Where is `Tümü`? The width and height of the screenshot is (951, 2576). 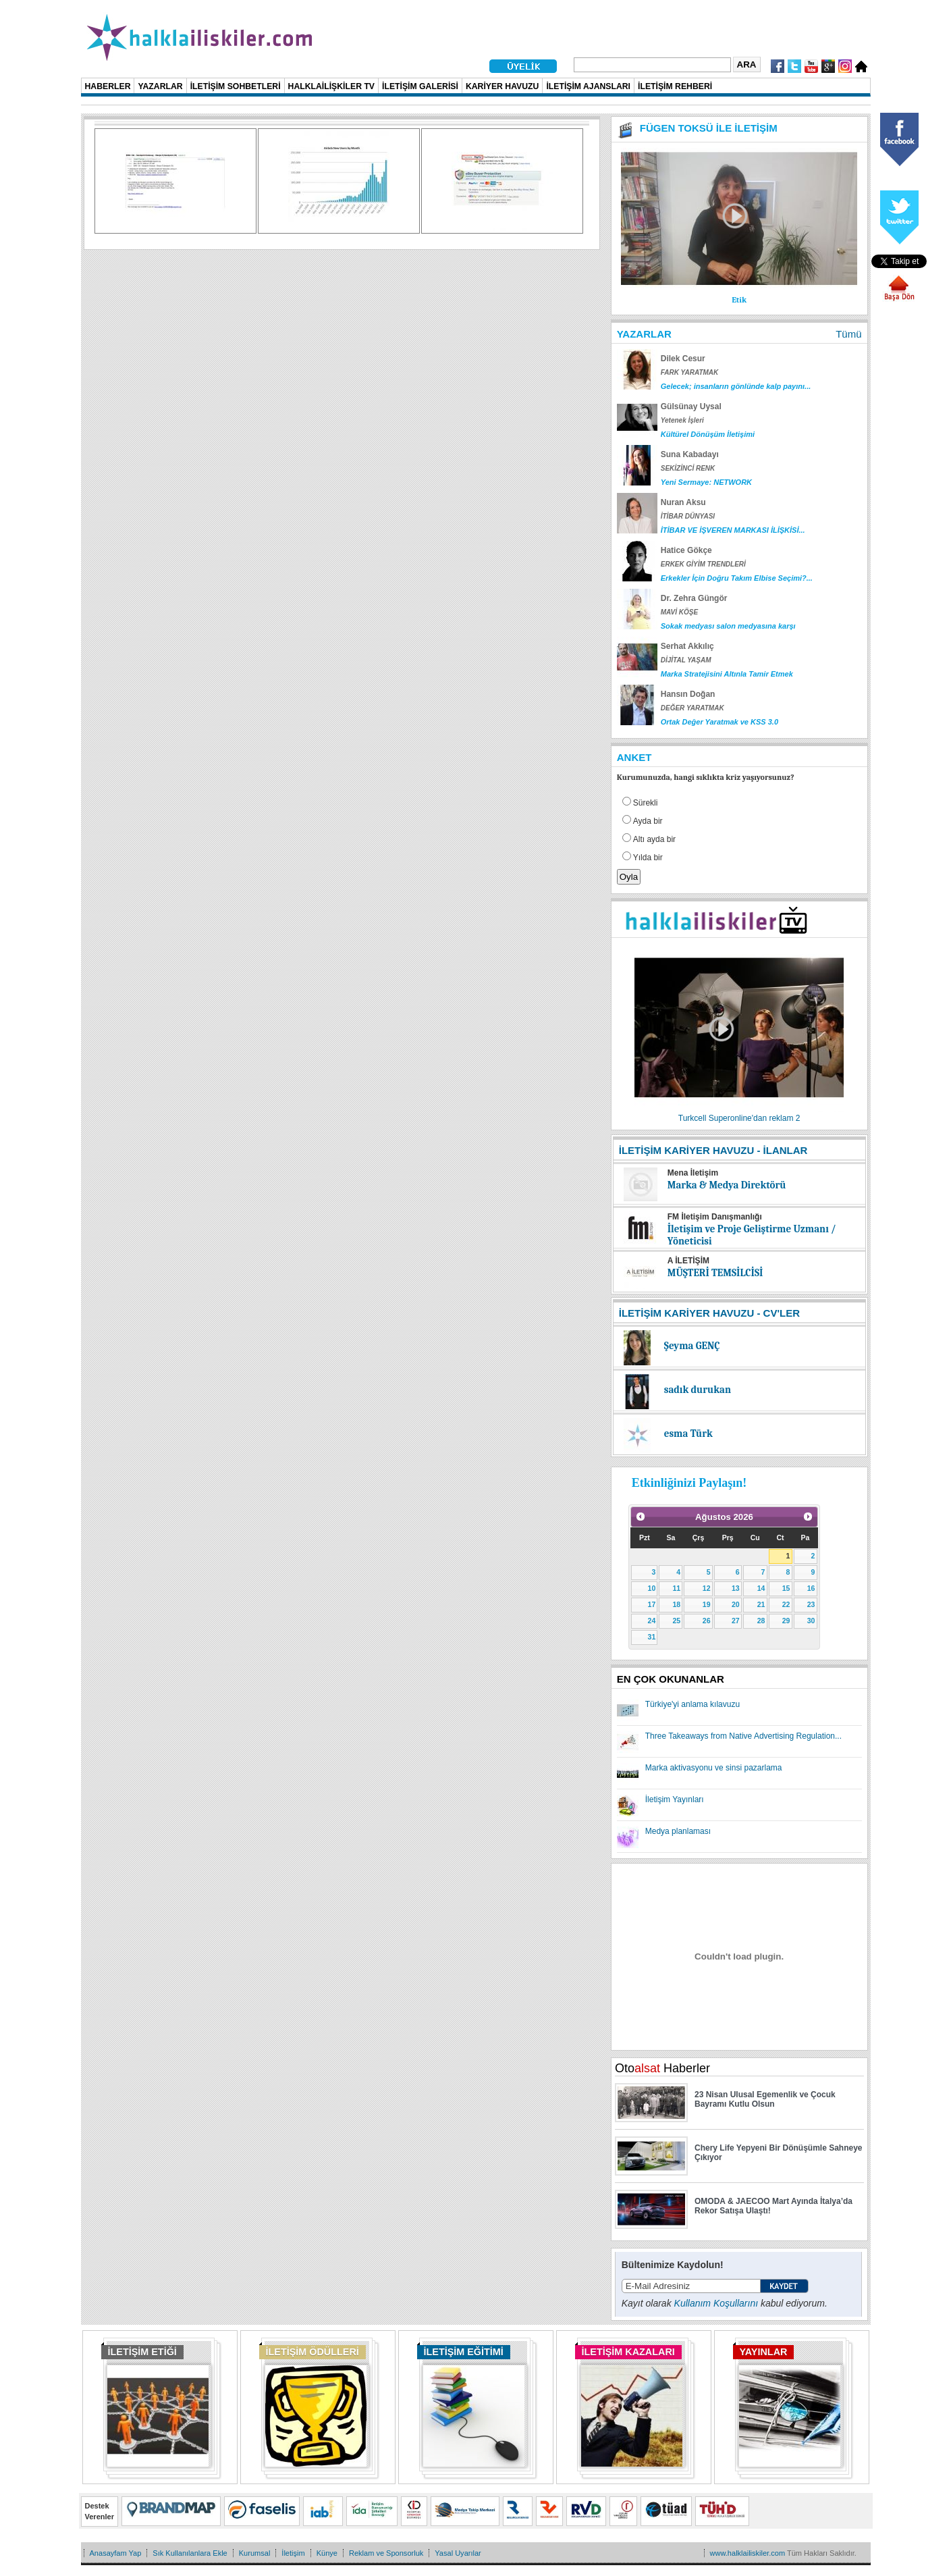
Tümü is located at coordinates (848, 334).